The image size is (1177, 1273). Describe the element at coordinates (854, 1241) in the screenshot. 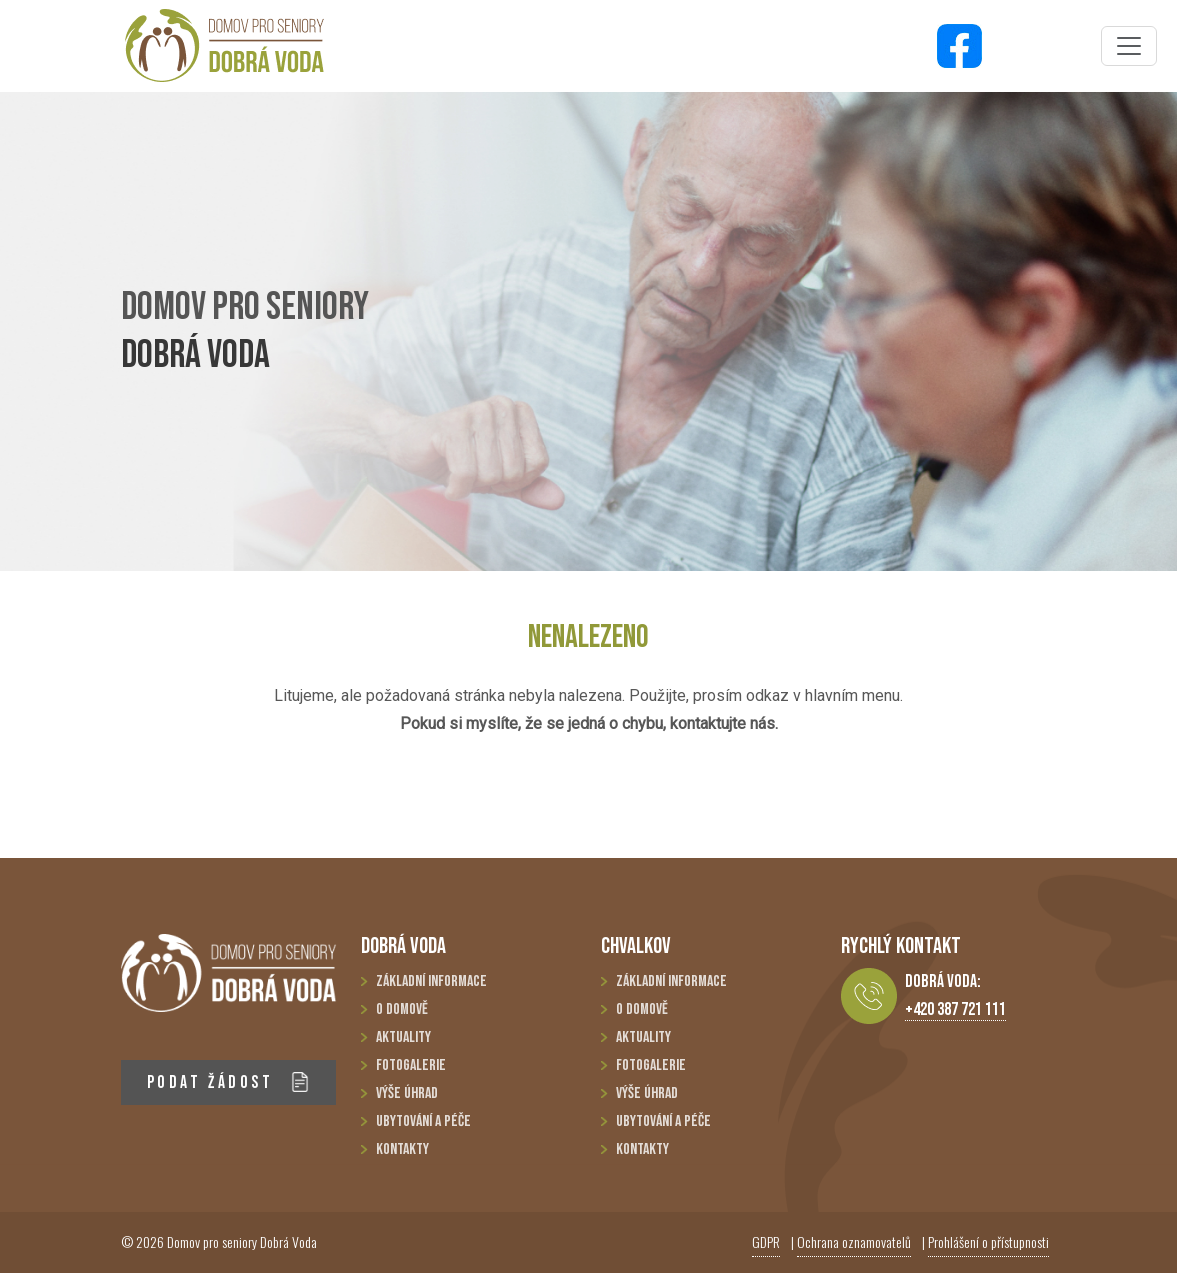

I see `Ochrana oznamovatelů` at that location.